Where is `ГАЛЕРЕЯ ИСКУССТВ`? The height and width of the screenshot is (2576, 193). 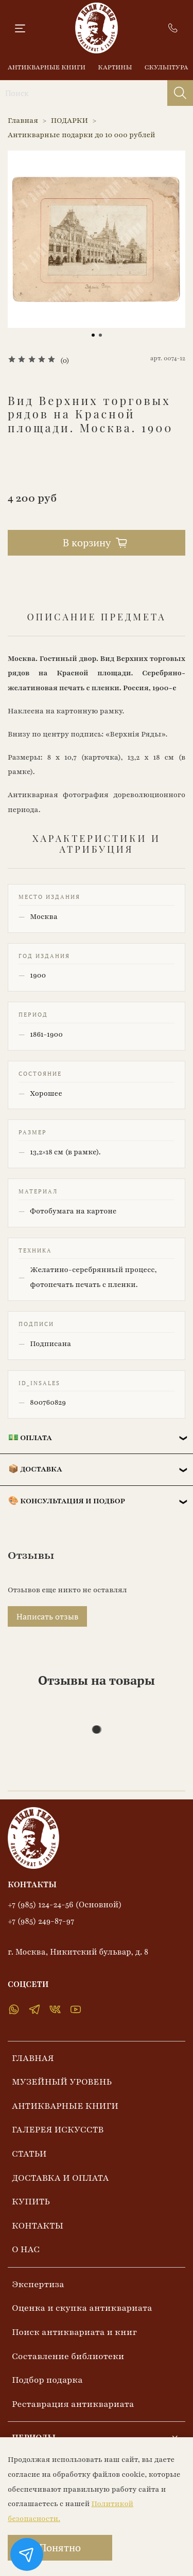
ГАЛЕРЕЯ ИСКУССТВ is located at coordinates (57, 2130).